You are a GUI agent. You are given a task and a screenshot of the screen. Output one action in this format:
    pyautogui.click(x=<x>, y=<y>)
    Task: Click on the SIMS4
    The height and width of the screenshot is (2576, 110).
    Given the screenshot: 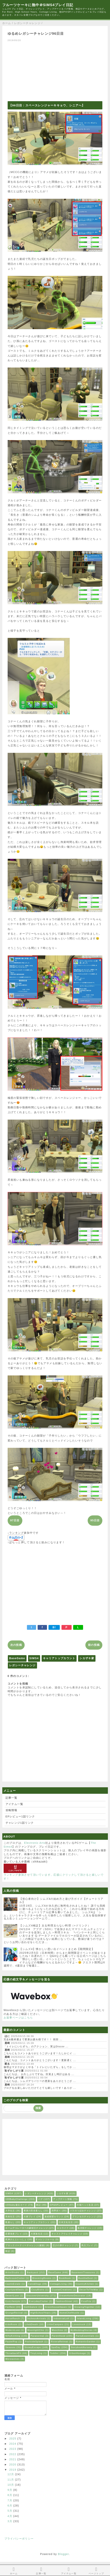 What is the action you would take?
    pyautogui.click(x=34, y=1658)
    